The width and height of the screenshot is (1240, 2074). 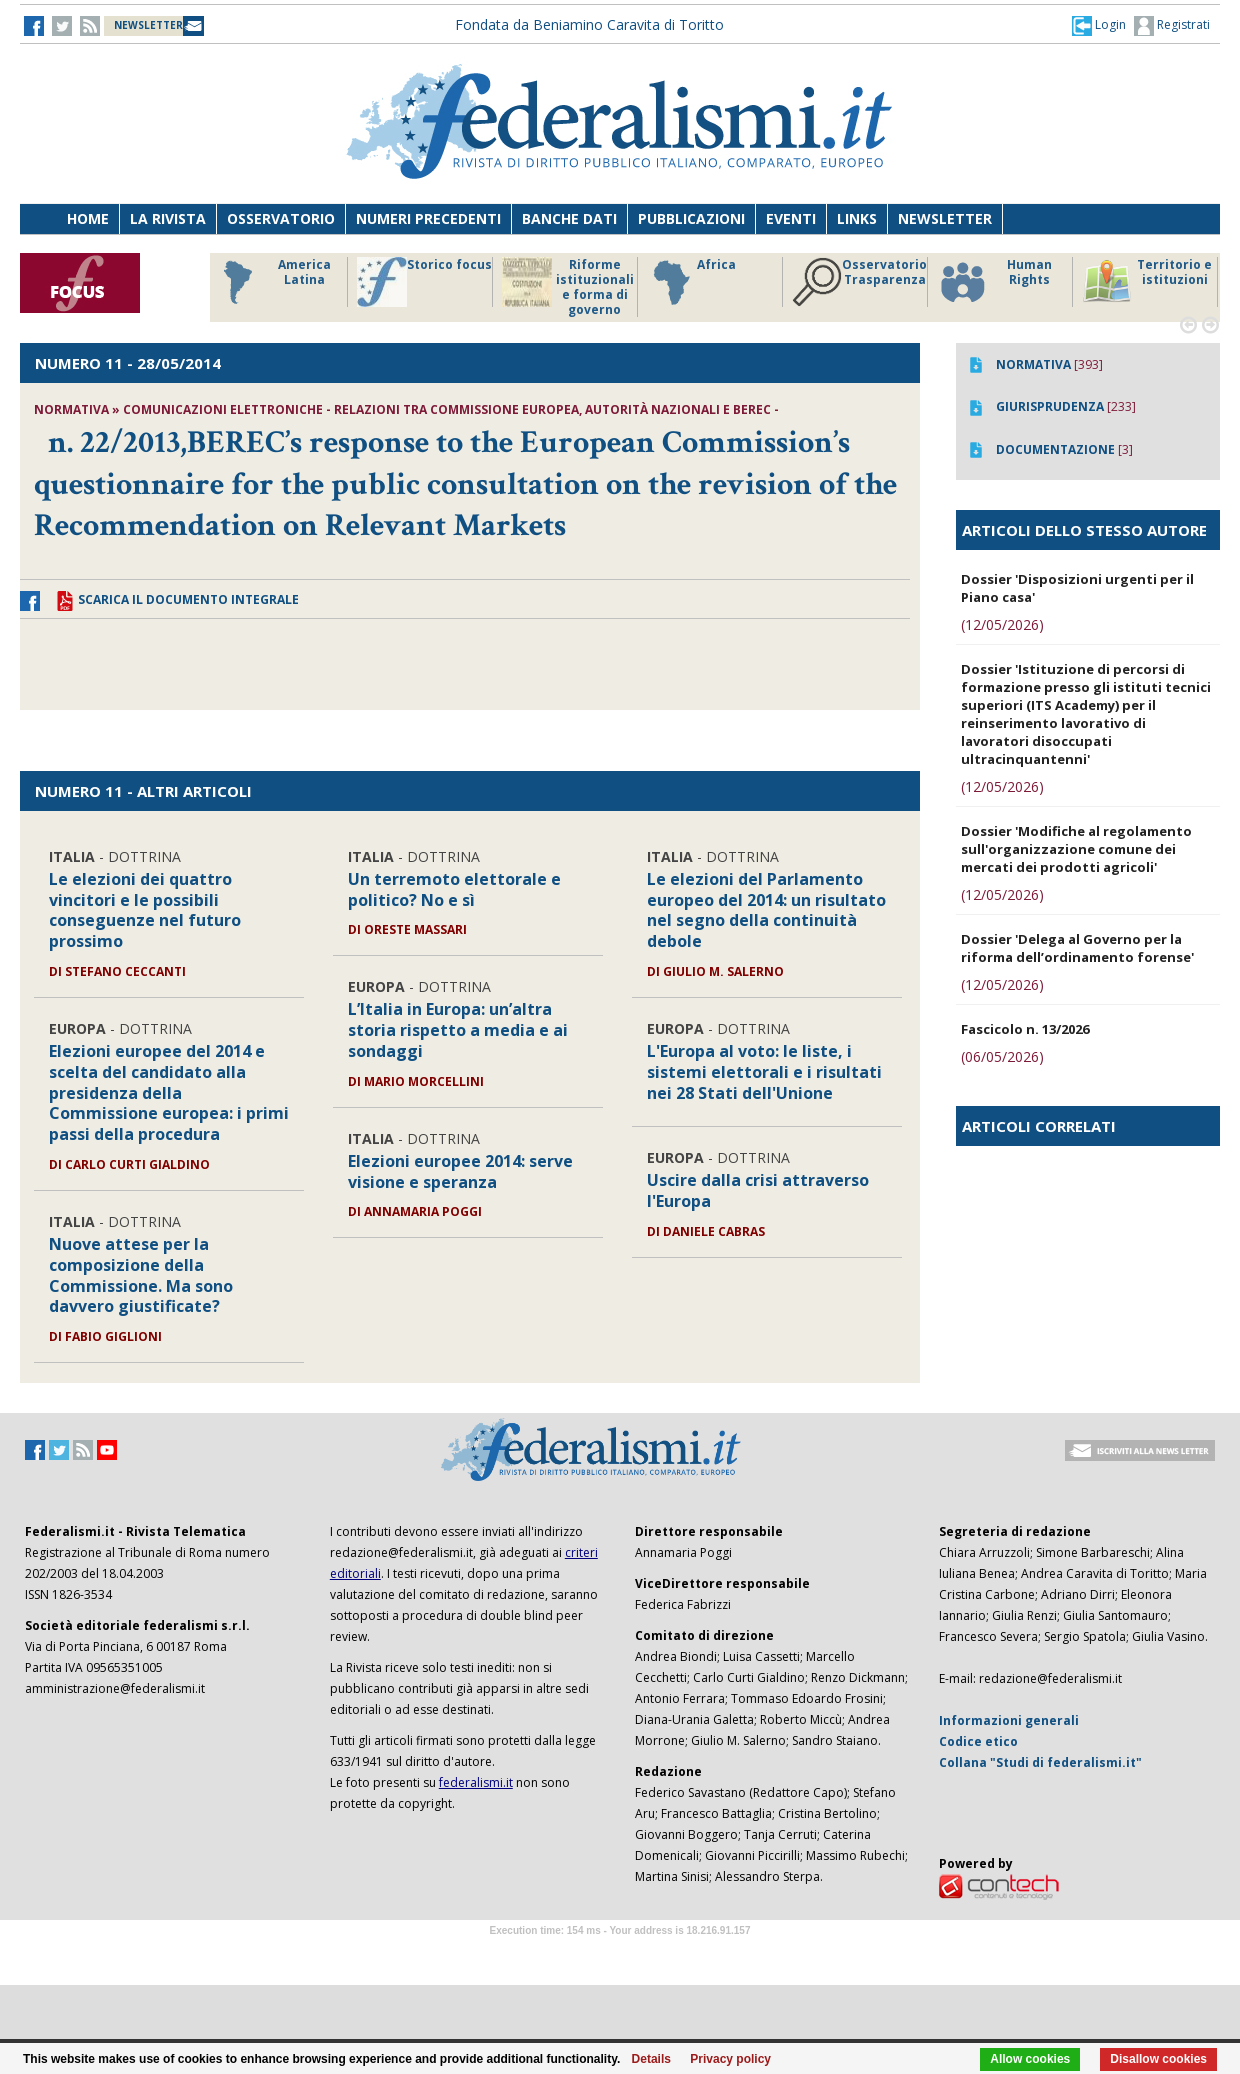 What do you see at coordinates (620, 1953) in the screenshot?
I see `Software Tour Operator` at bounding box center [620, 1953].